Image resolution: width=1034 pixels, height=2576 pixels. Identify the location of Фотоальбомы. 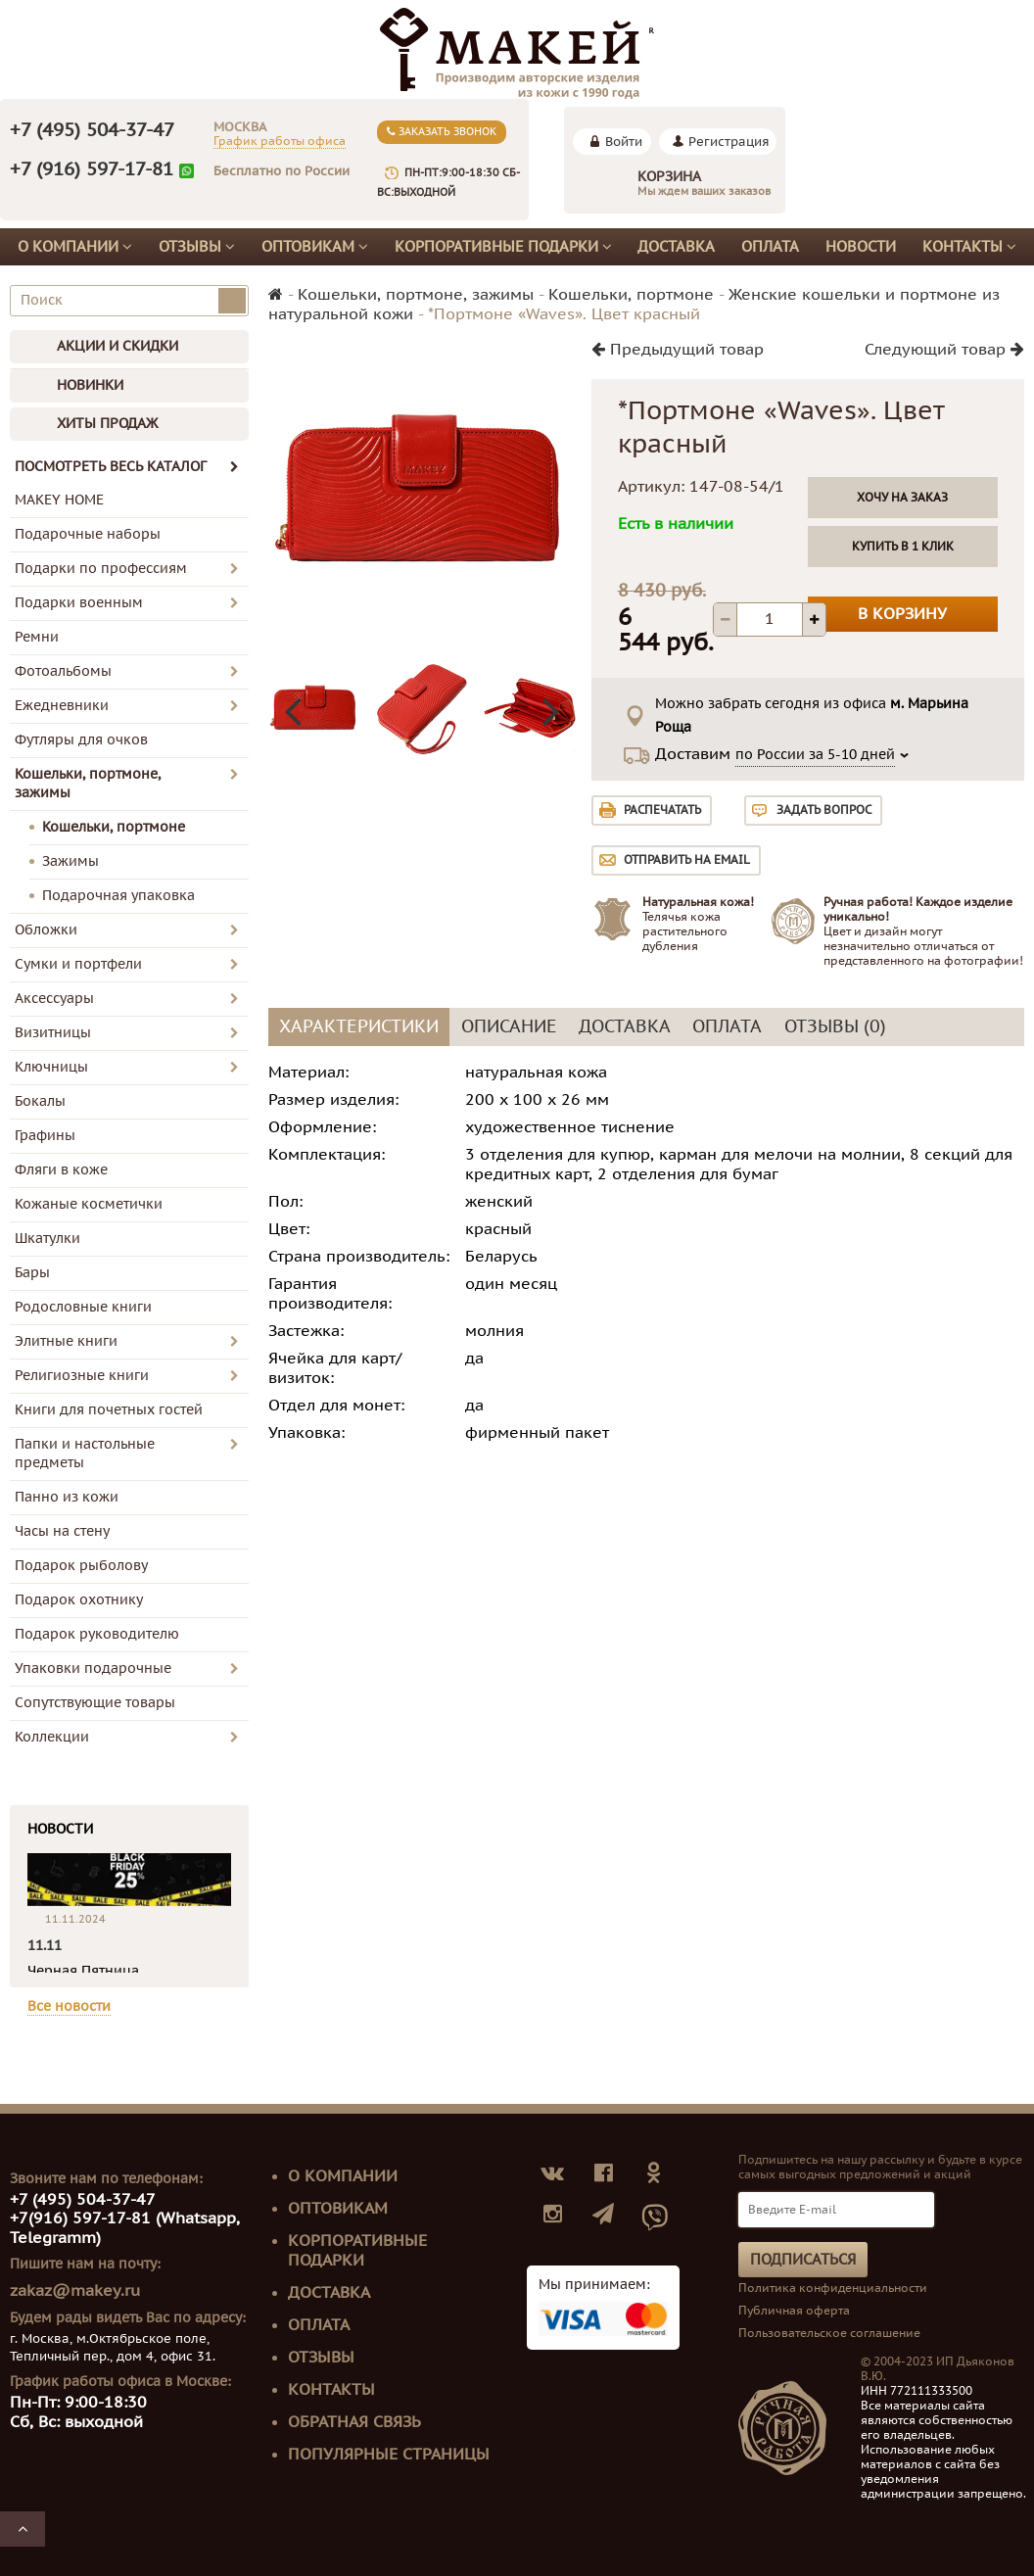
(63, 671).